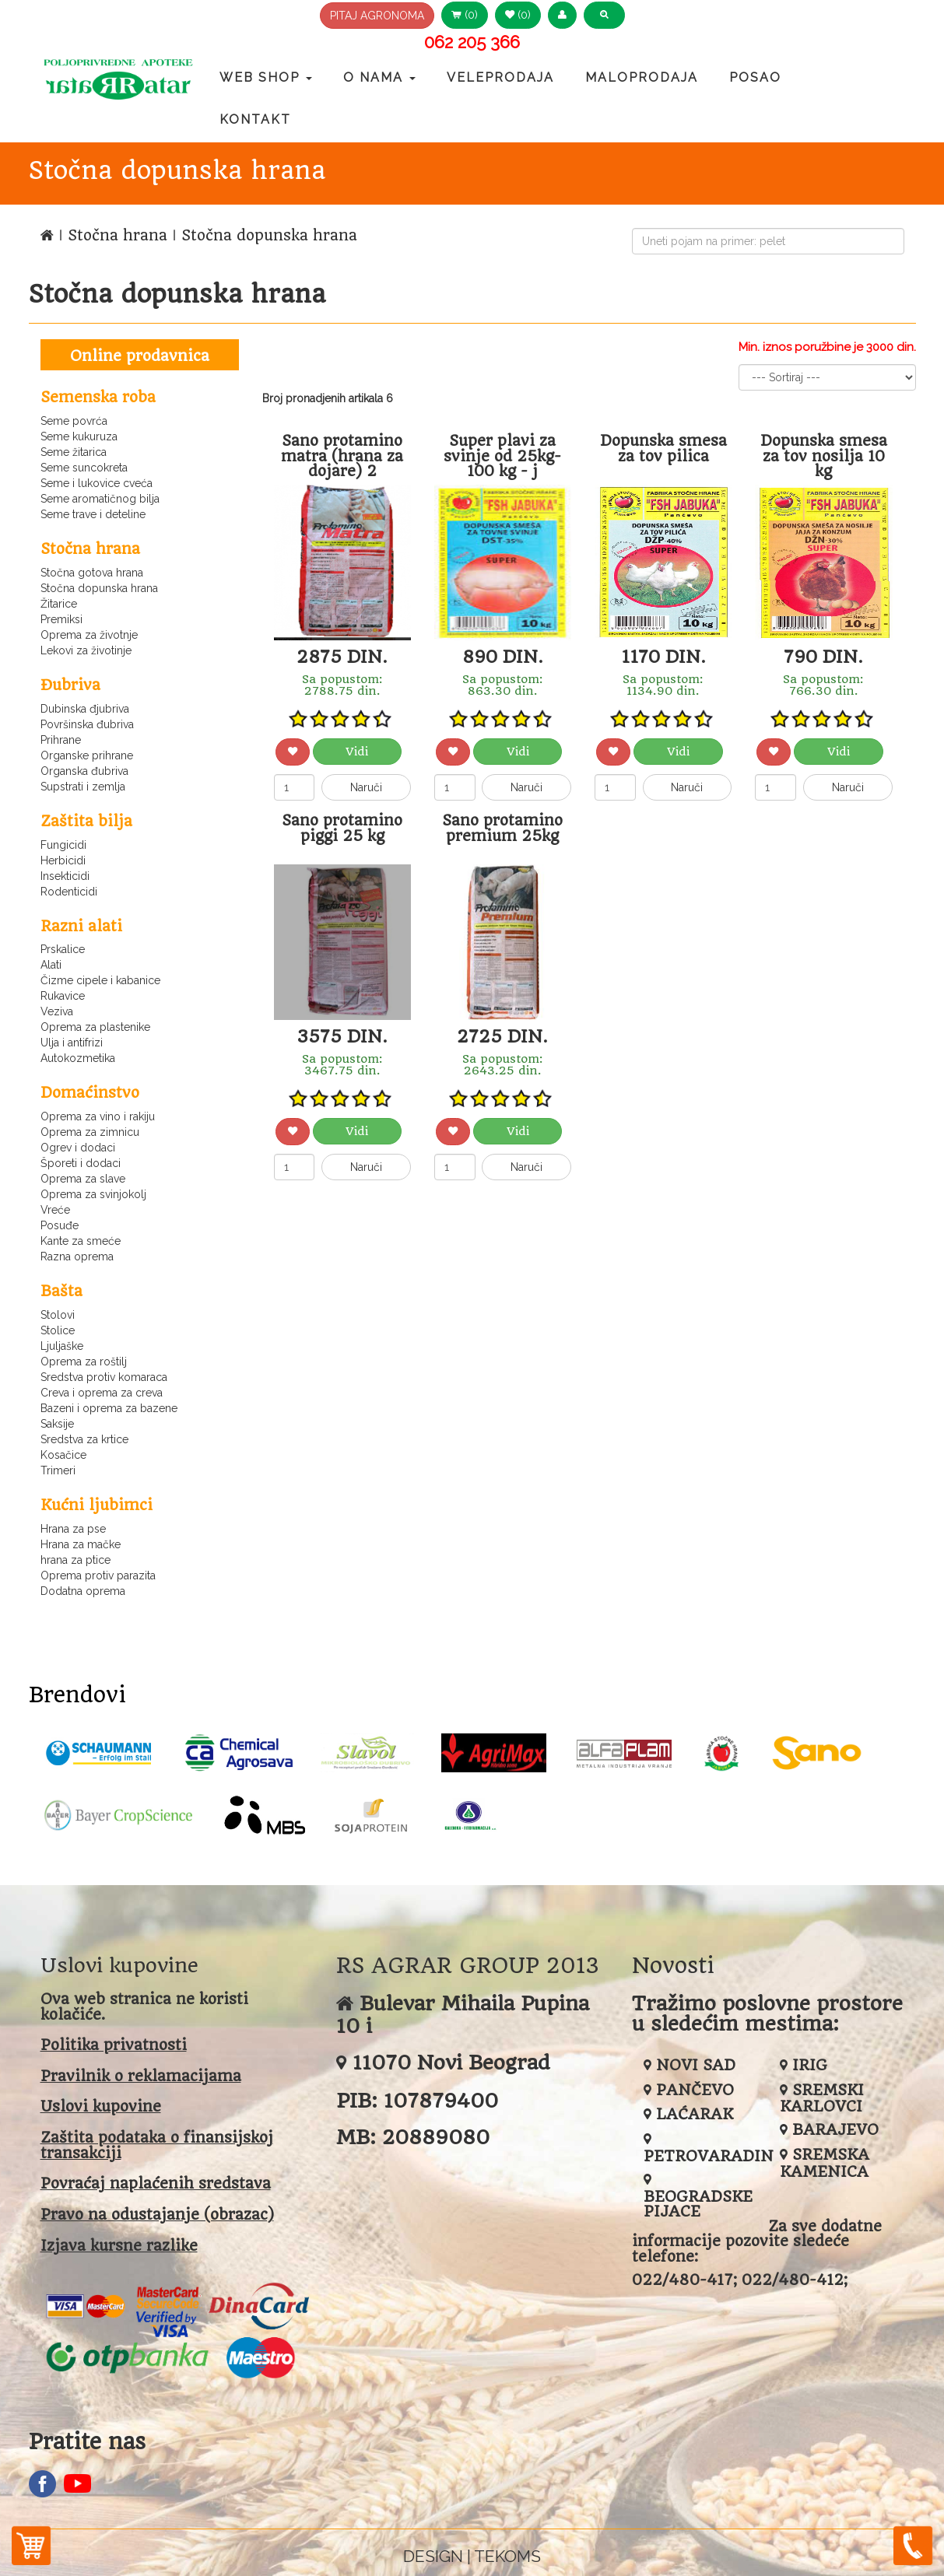 Image resolution: width=944 pixels, height=2576 pixels. I want to click on Veziva, so click(56, 1011).